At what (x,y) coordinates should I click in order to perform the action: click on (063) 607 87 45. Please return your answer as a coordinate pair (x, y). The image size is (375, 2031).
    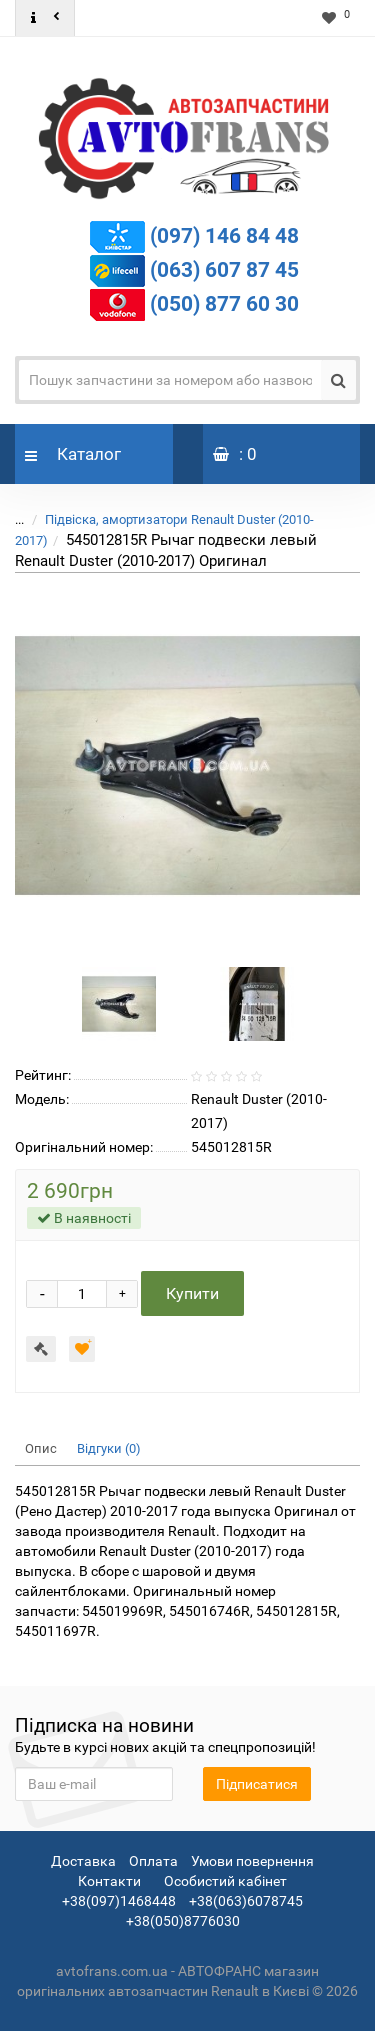
    Looking at the image, I should click on (224, 270).